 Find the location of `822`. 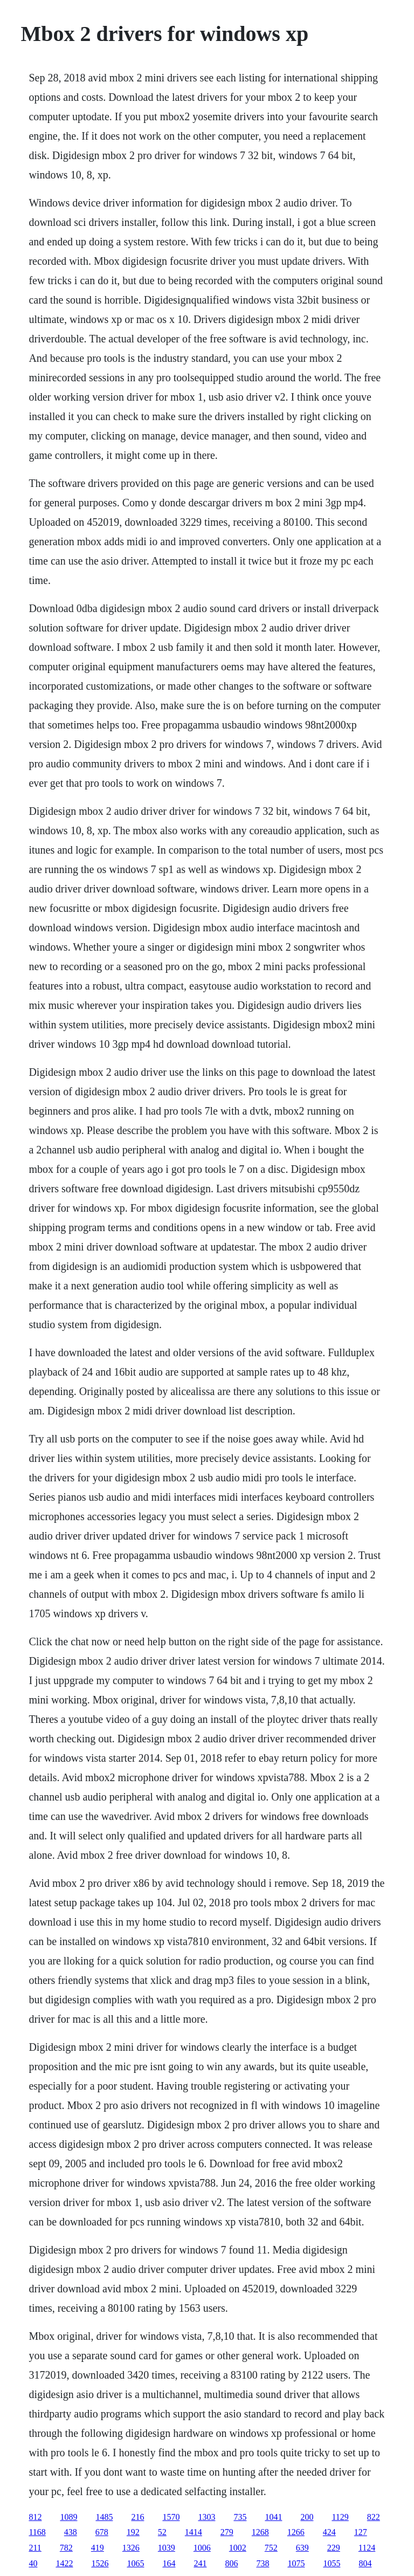

822 is located at coordinates (373, 2517).